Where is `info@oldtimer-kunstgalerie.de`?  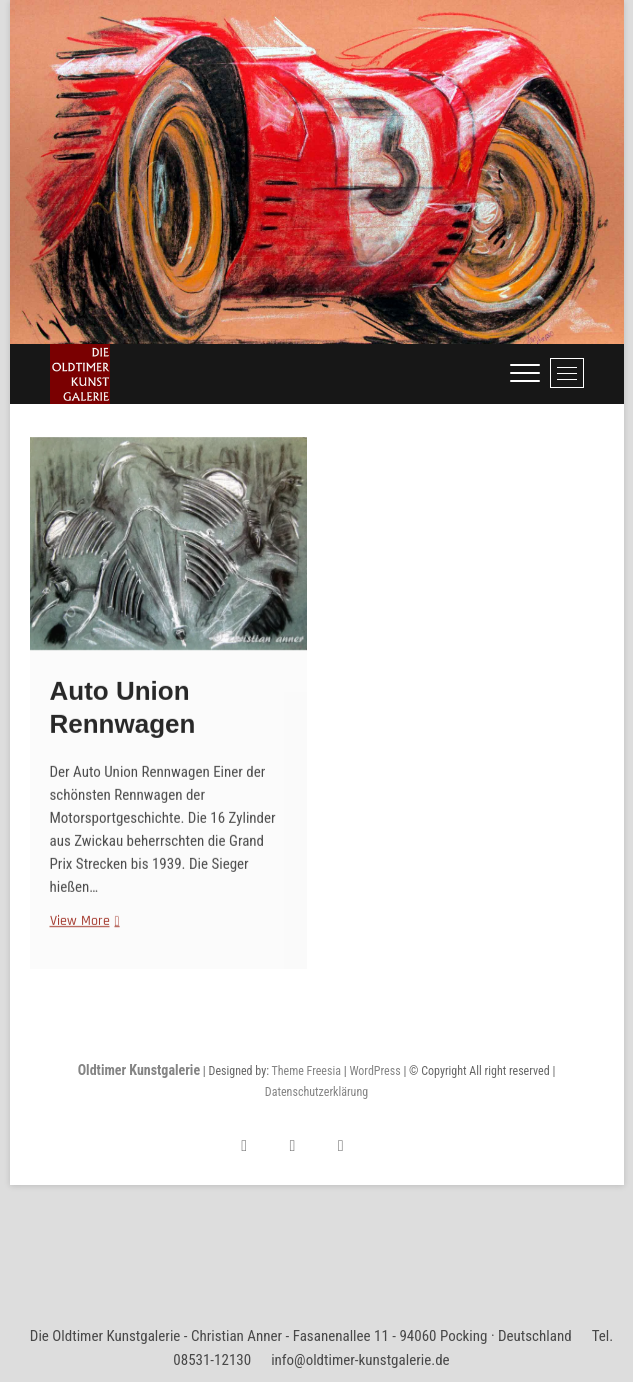
info@oldtimer-kunstgalerie.de is located at coordinates (360, 1360).